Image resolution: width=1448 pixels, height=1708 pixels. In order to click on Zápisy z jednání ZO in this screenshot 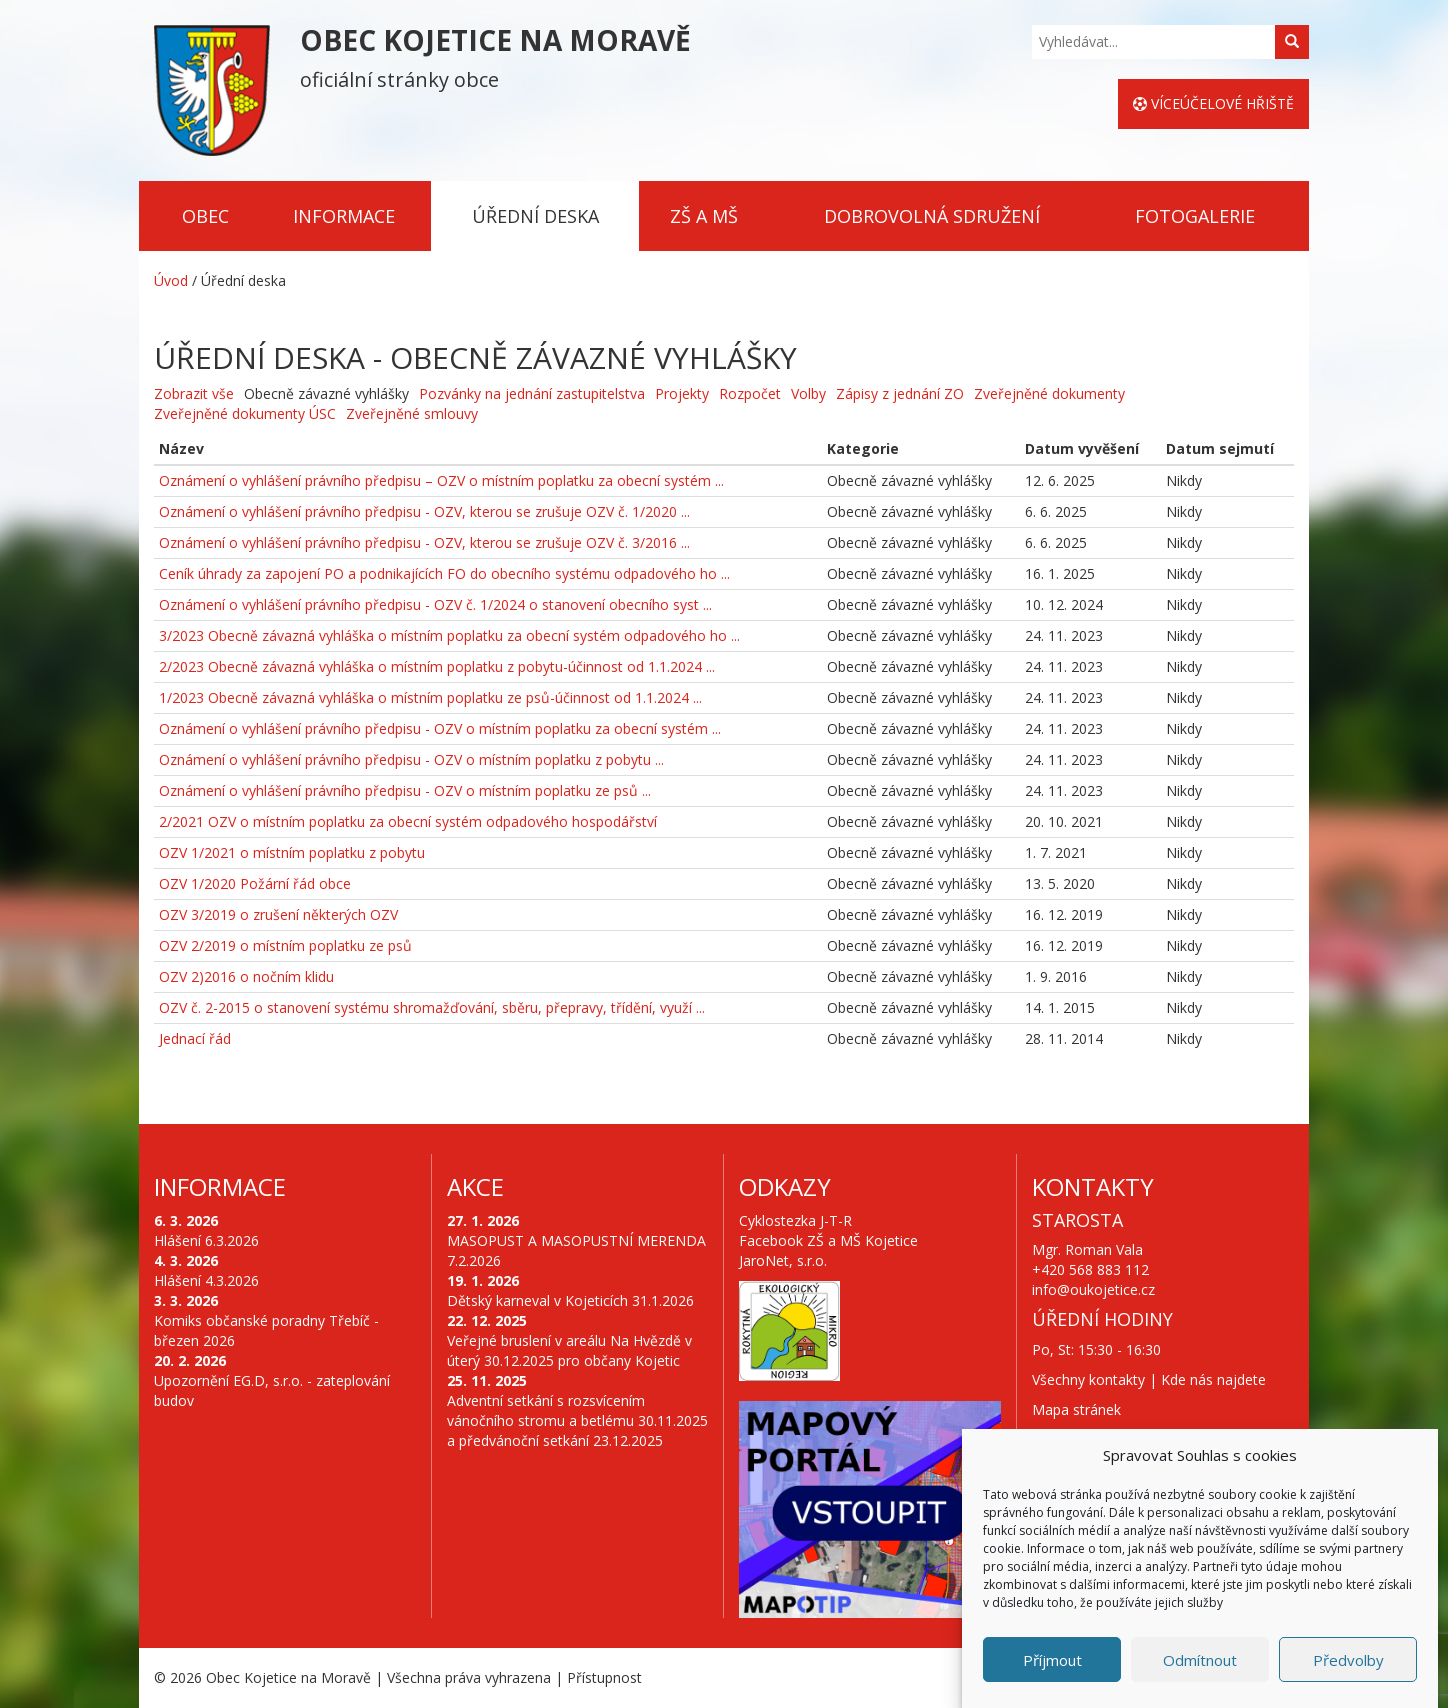, I will do `click(900, 393)`.